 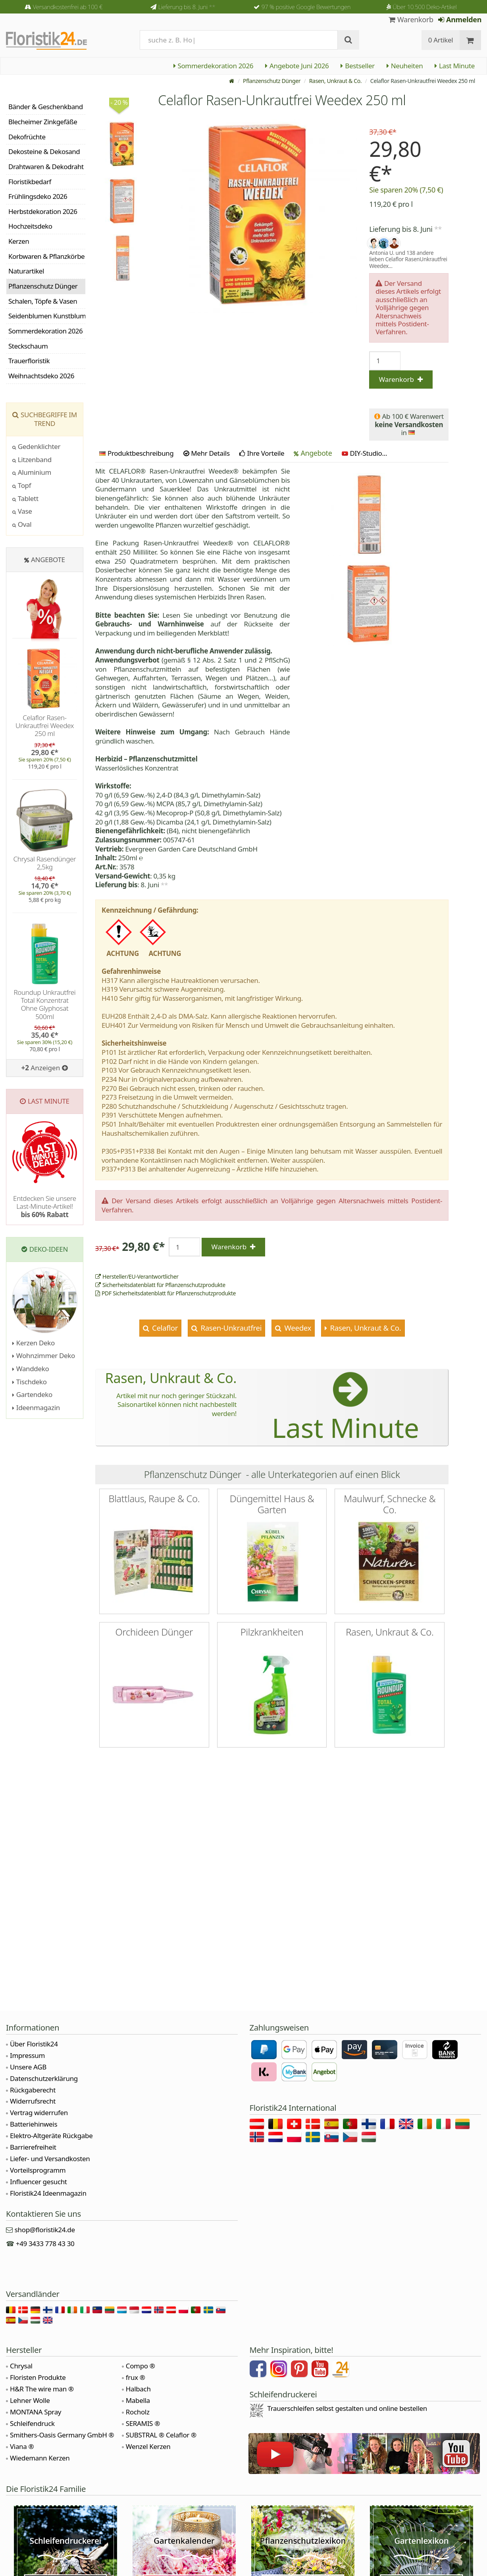 I want to click on Rocholz, so click(x=138, y=2411).